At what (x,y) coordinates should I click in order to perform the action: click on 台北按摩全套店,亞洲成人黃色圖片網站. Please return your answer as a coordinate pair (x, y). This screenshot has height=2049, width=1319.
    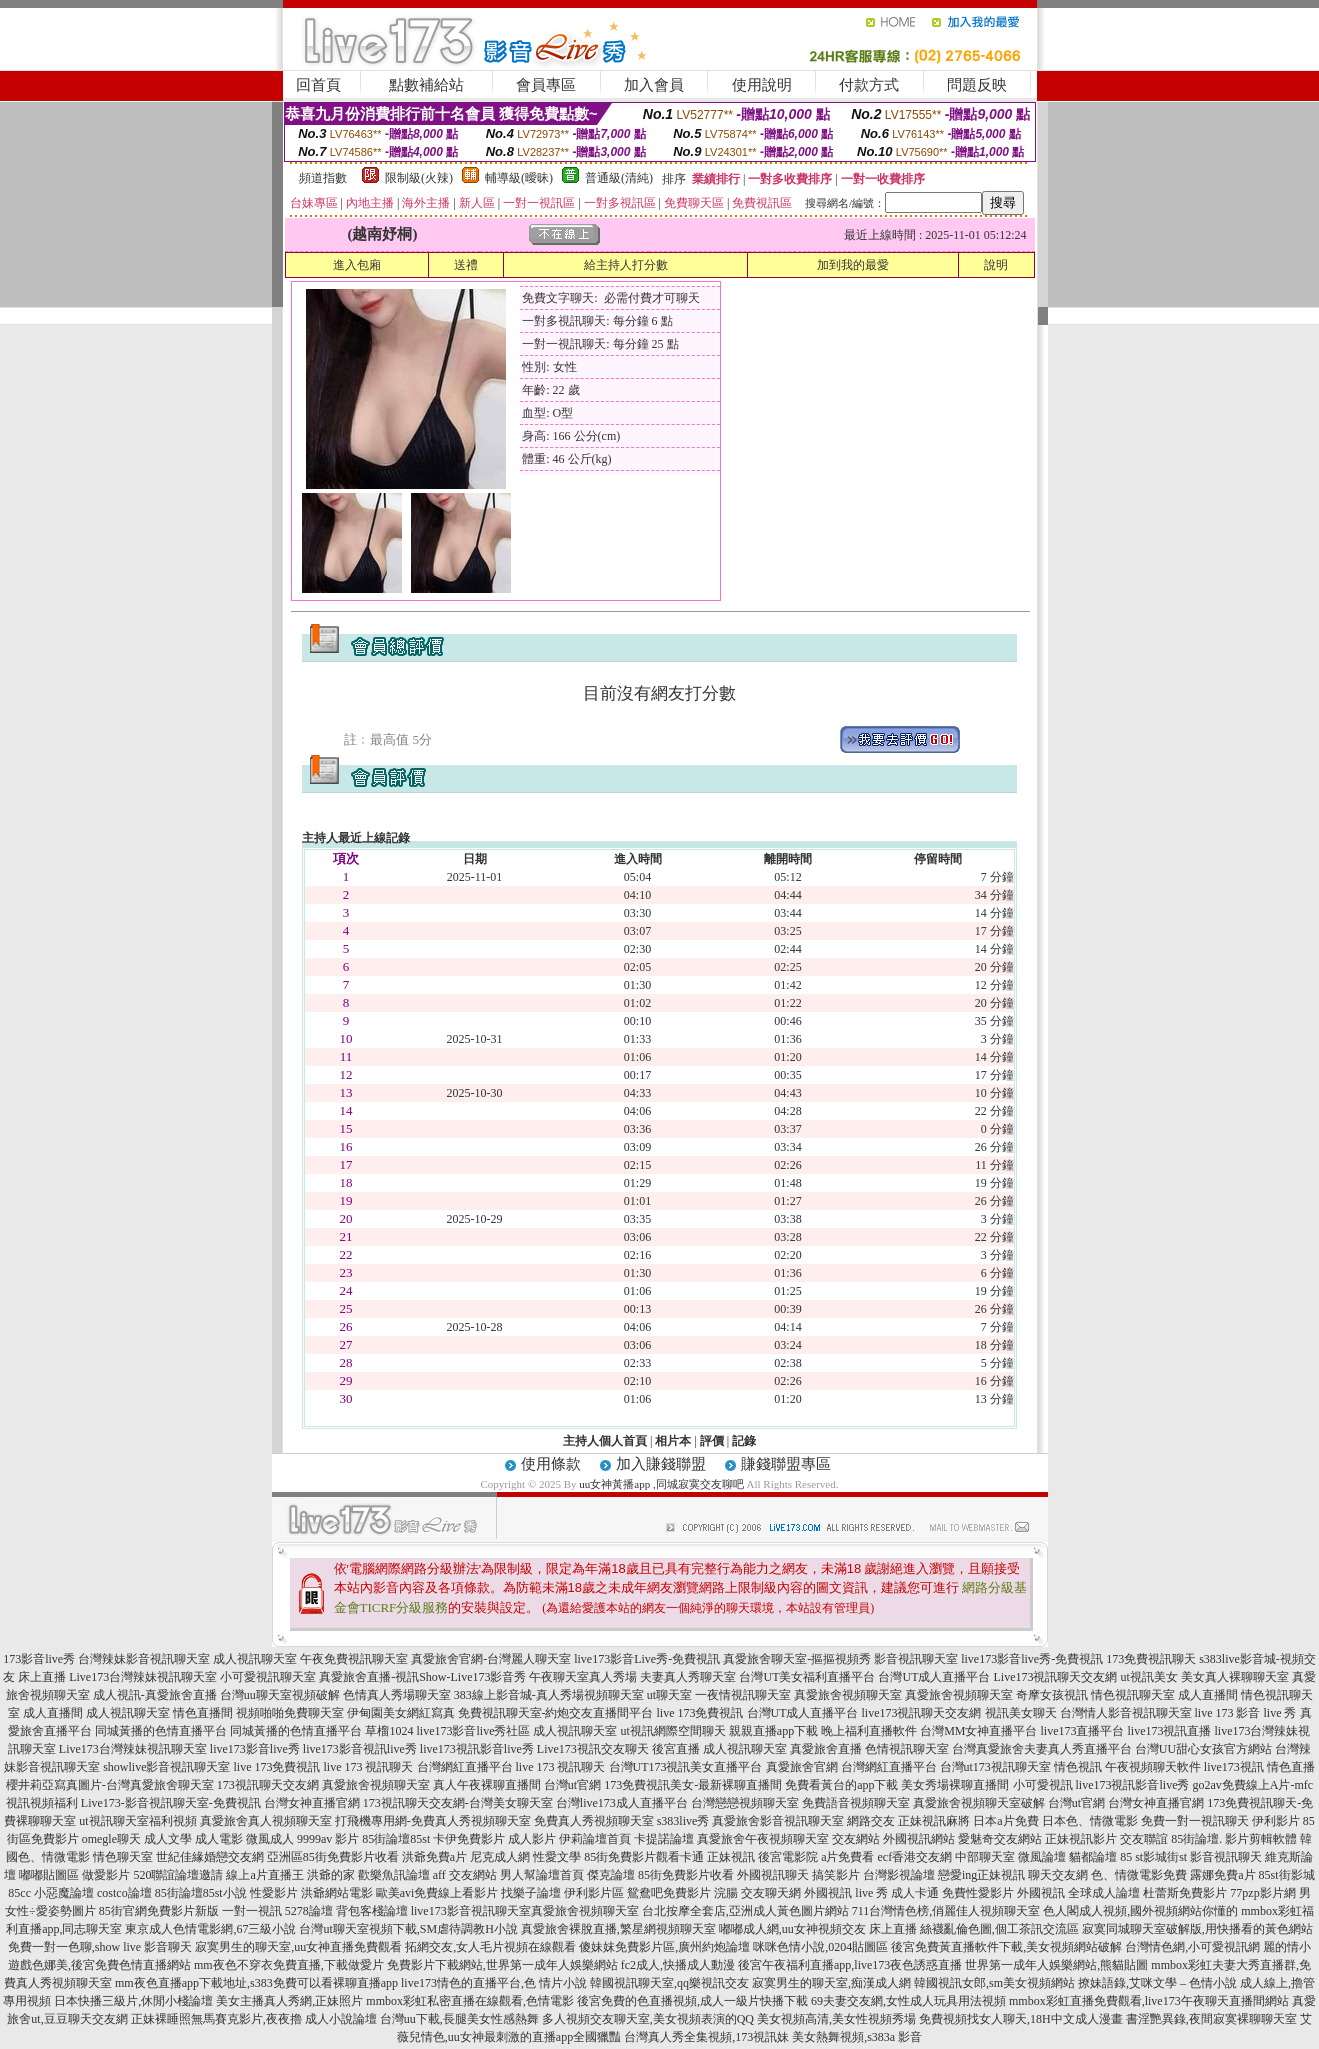
    Looking at the image, I should click on (745, 1911).